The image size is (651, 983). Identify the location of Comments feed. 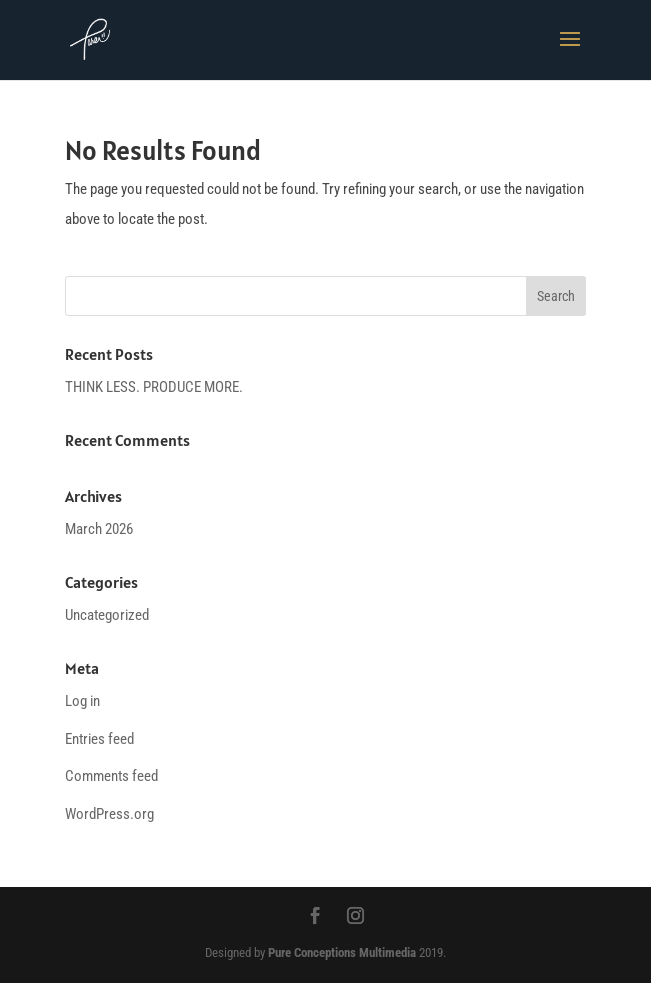
(111, 776).